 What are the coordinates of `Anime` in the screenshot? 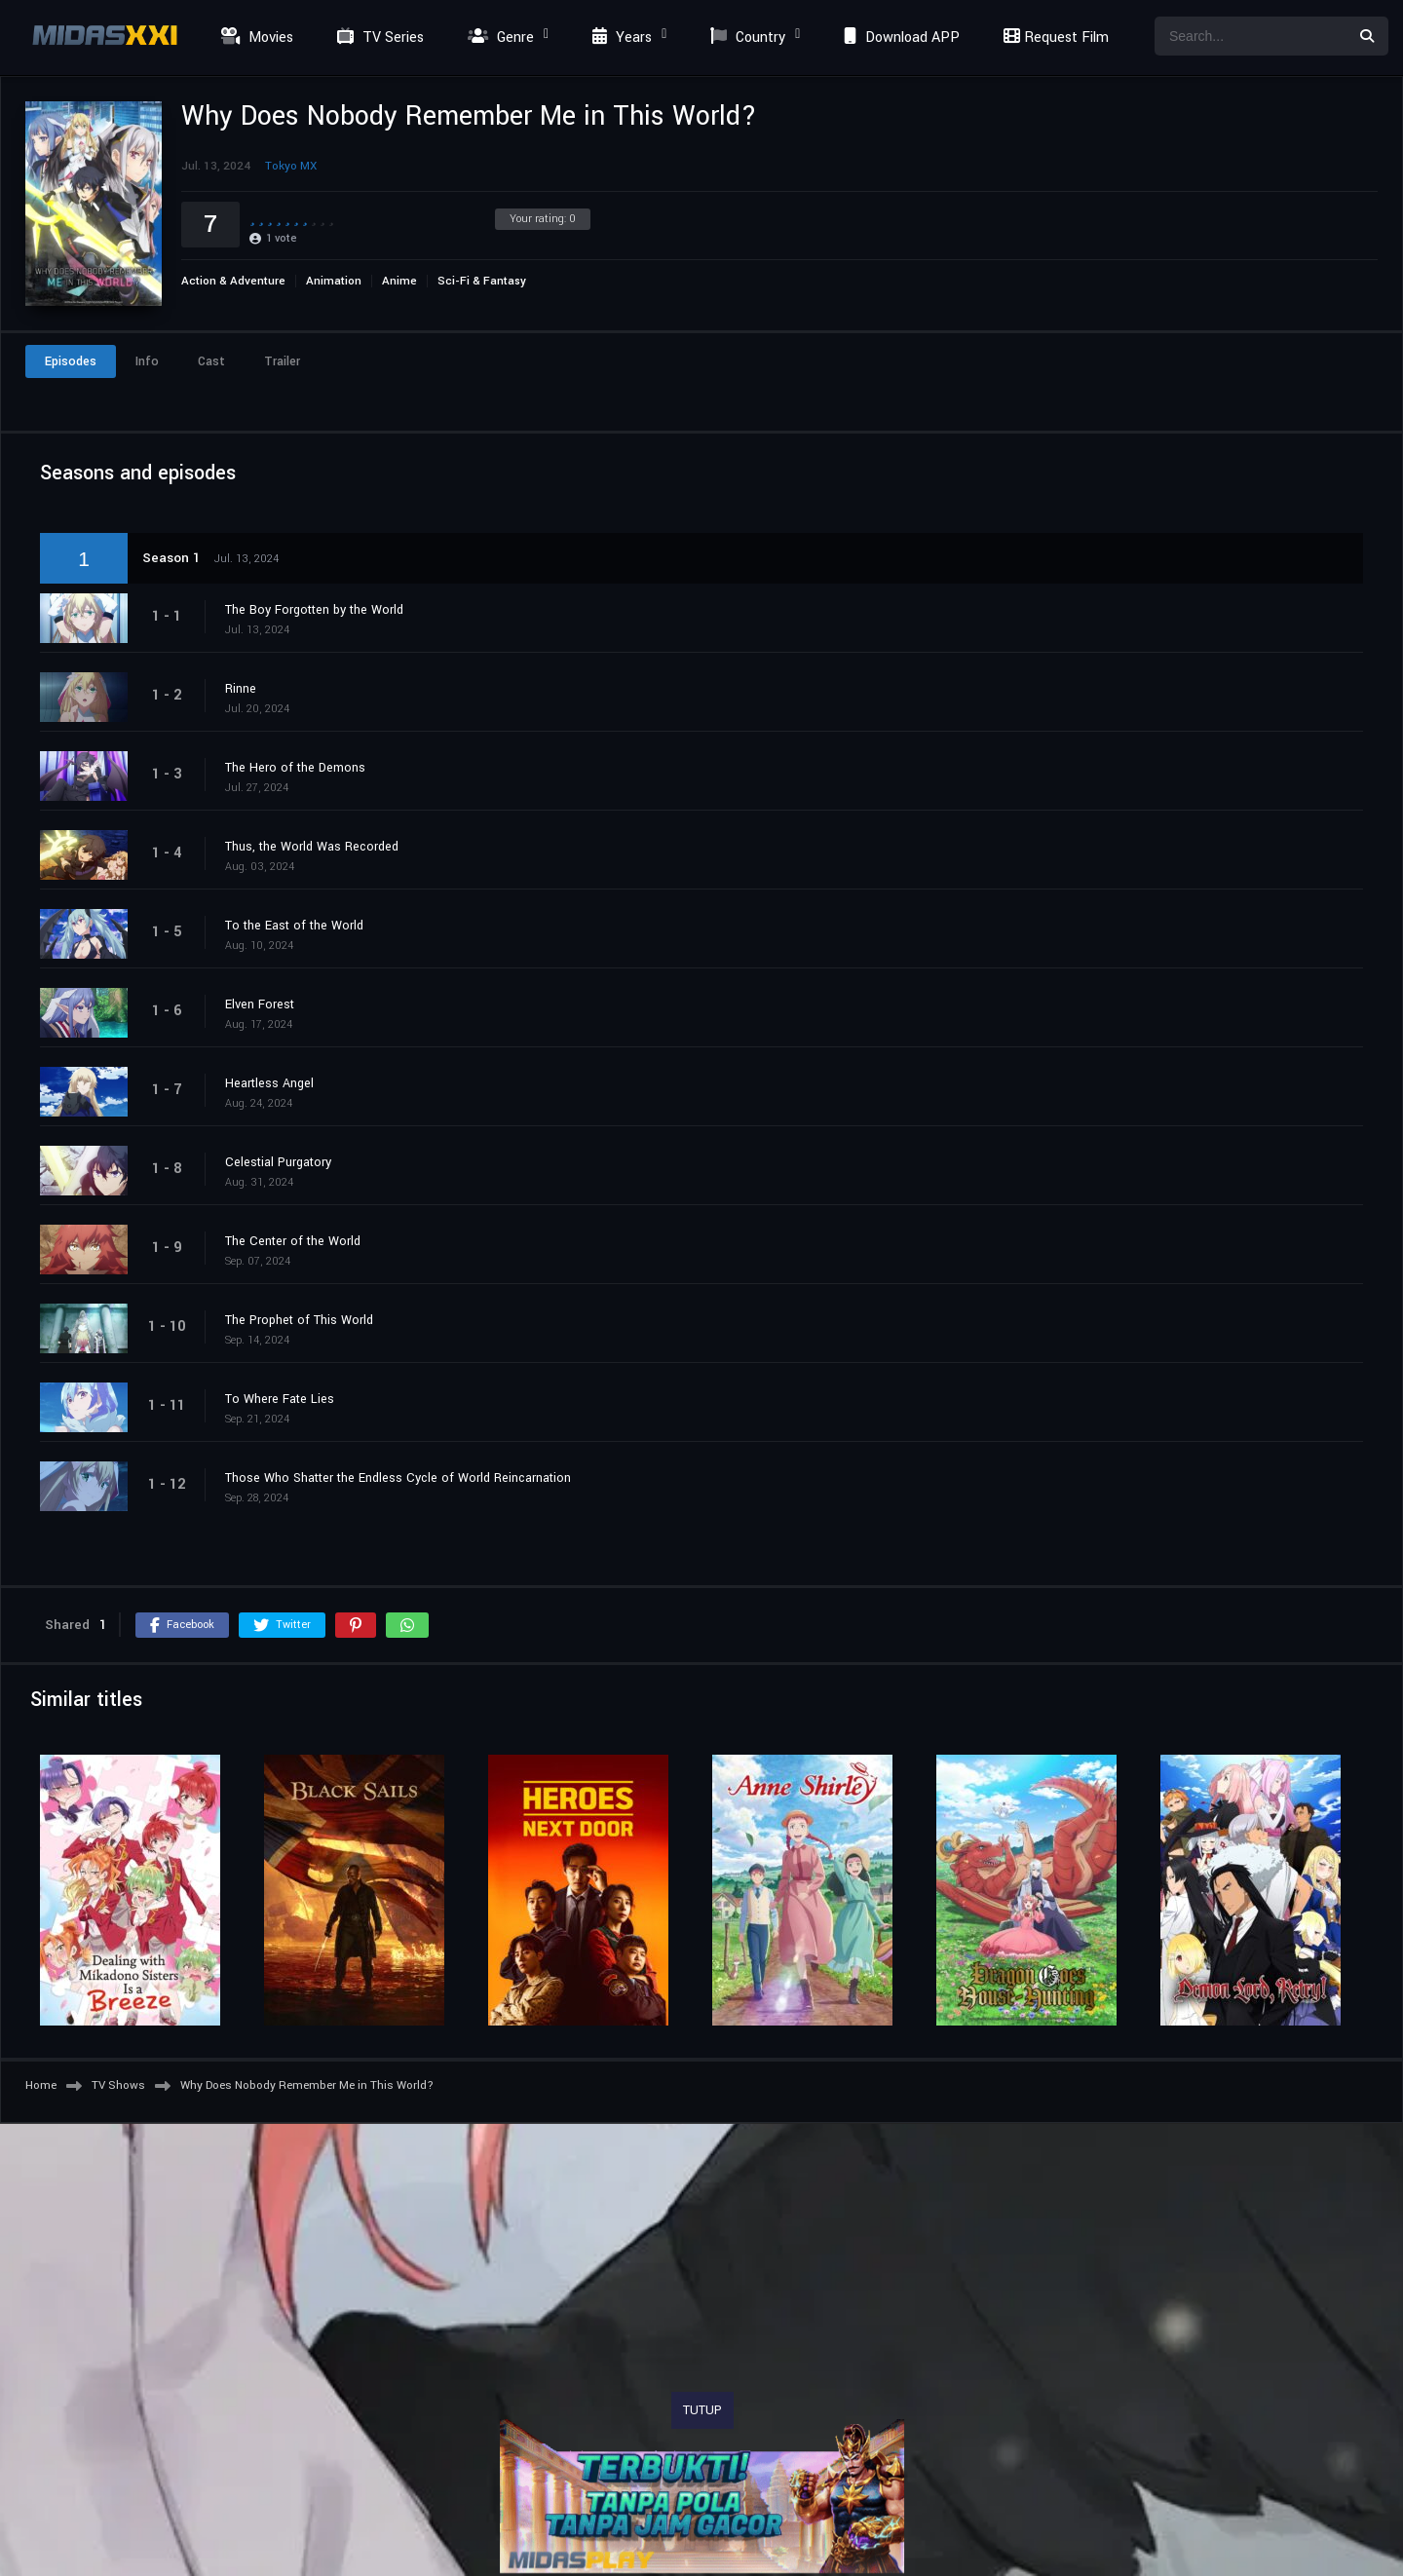 It's located at (399, 281).